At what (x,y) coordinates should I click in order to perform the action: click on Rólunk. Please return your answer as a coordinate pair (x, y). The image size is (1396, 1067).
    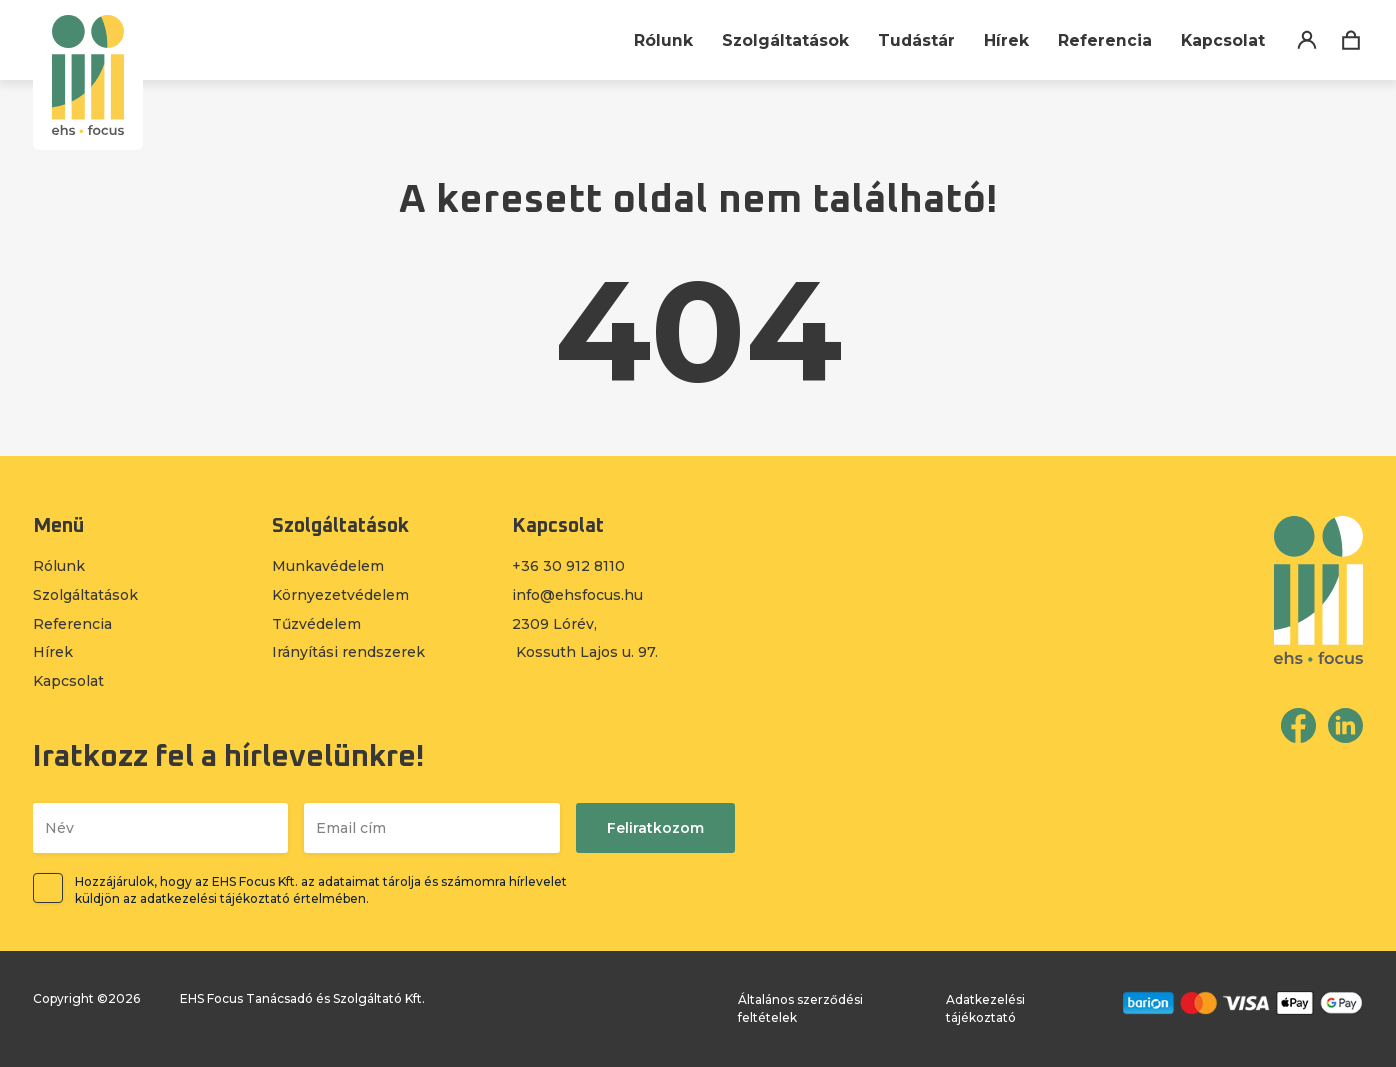
    Looking at the image, I should click on (660, 40).